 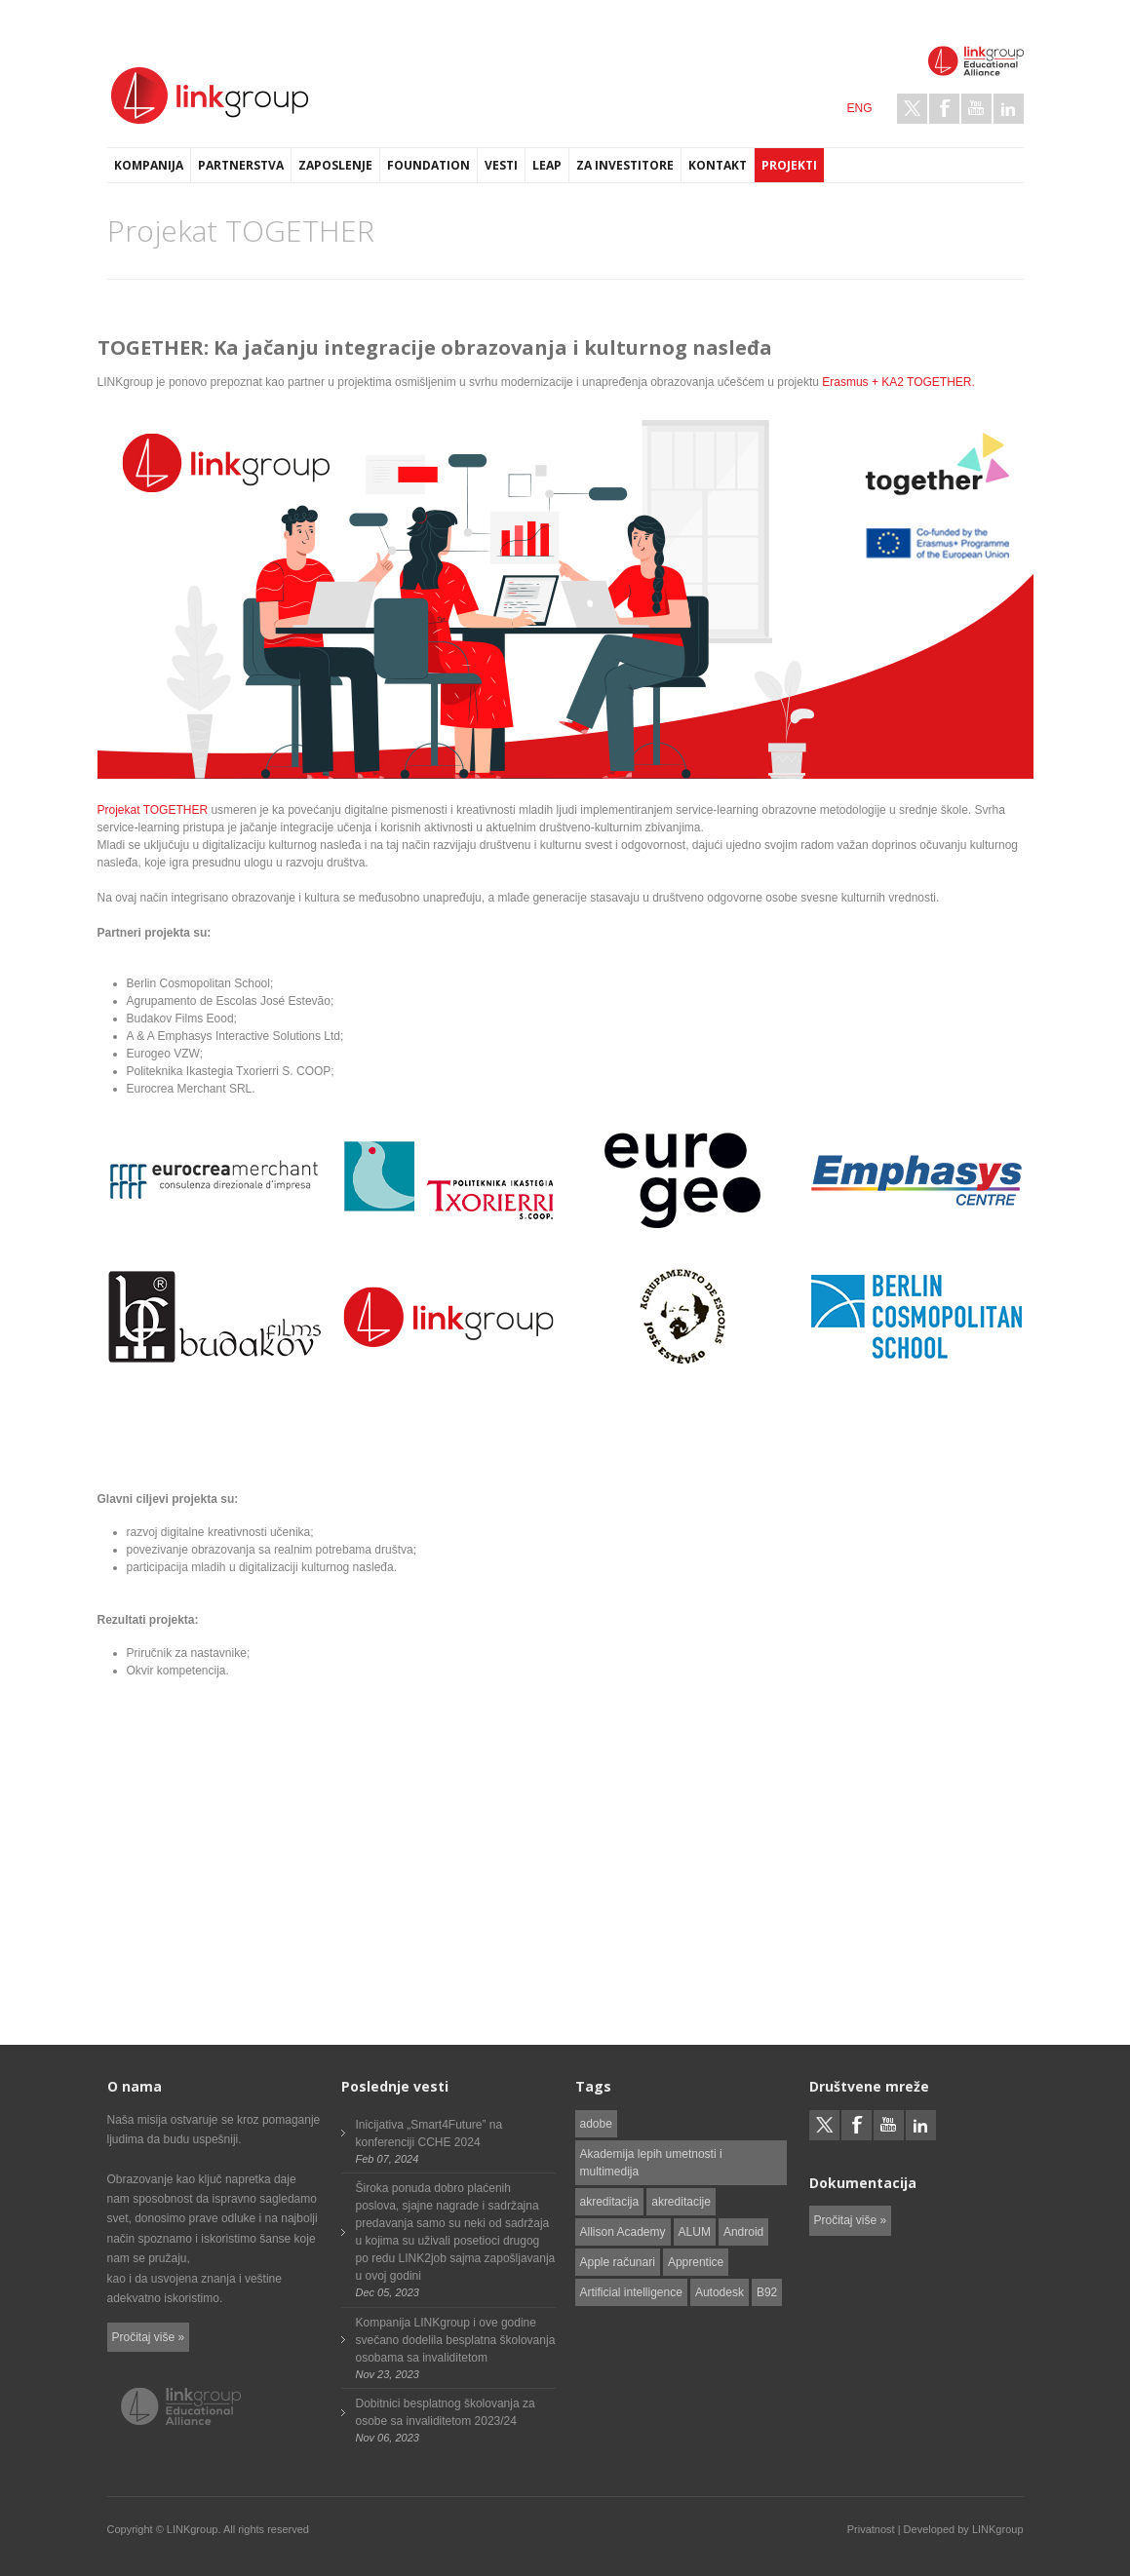 What do you see at coordinates (998, 2529) in the screenshot?
I see `LINKgroup` at bounding box center [998, 2529].